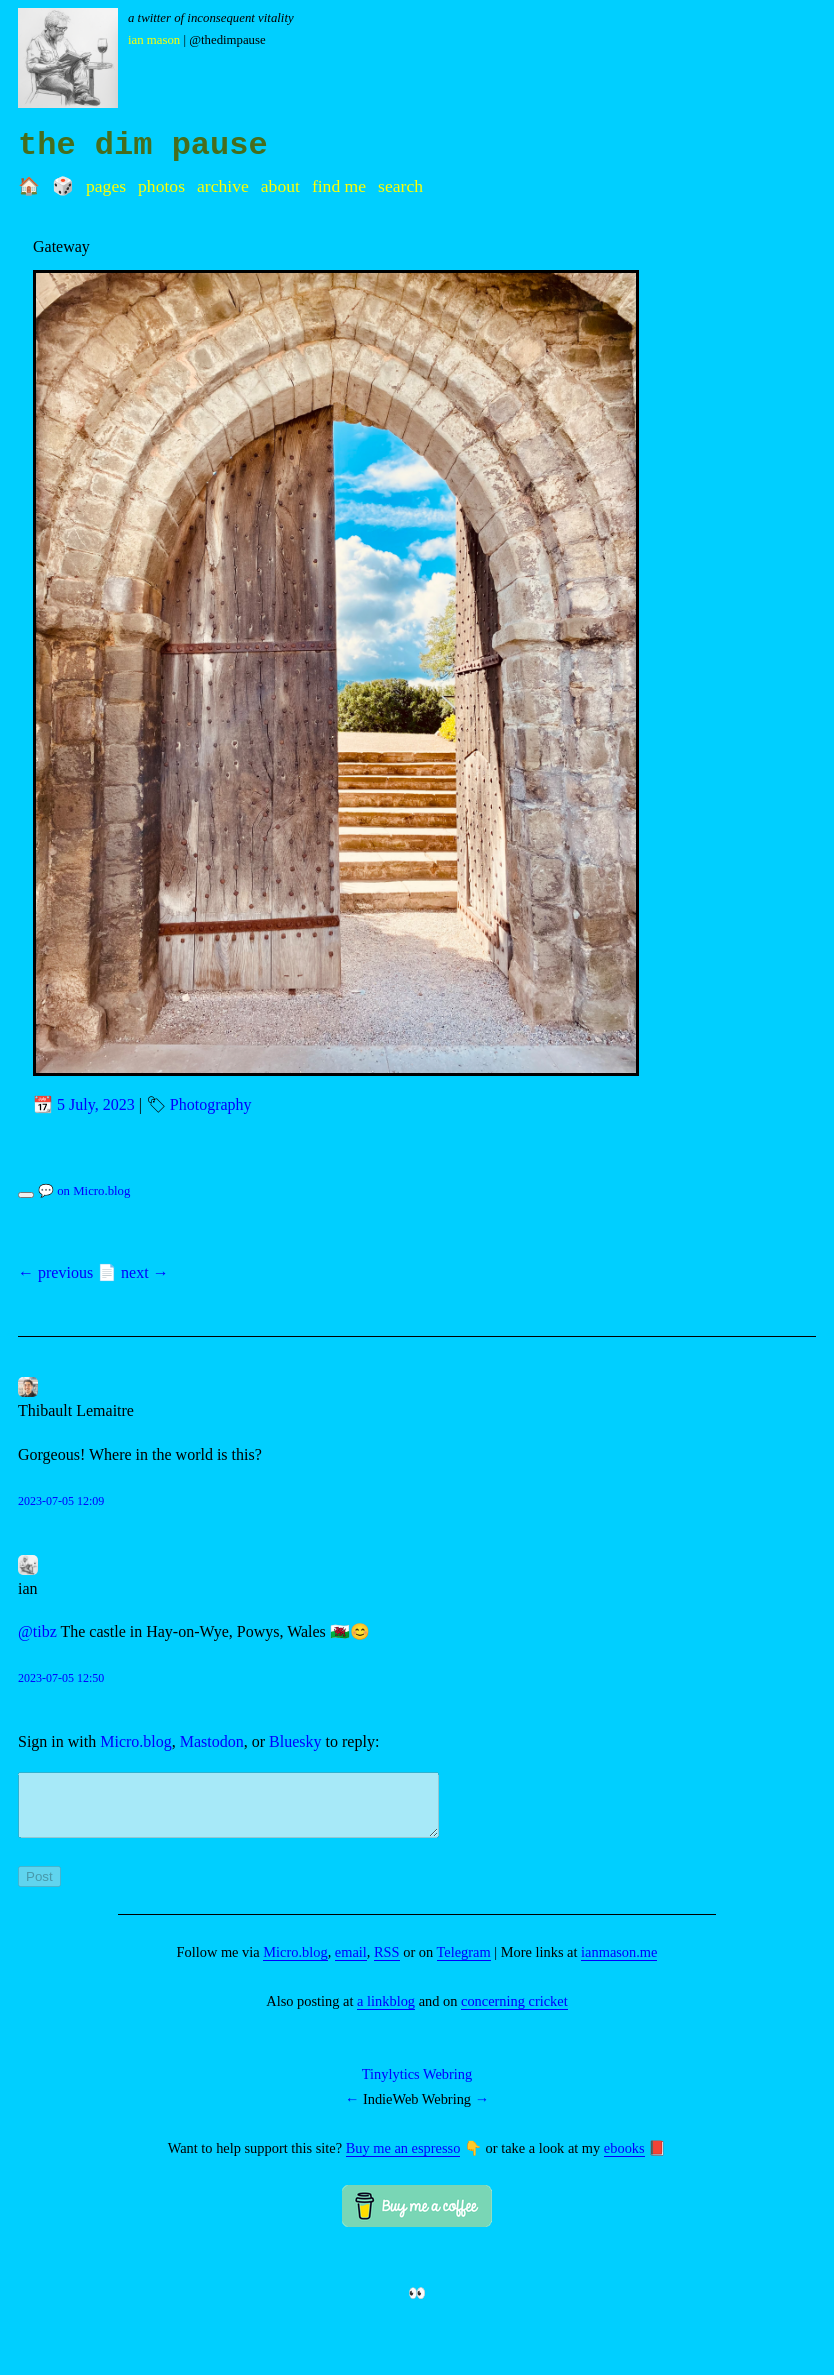  What do you see at coordinates (464, 1964) in the screenshot?
I see `Telegram` at bounding box center [464, 1964].